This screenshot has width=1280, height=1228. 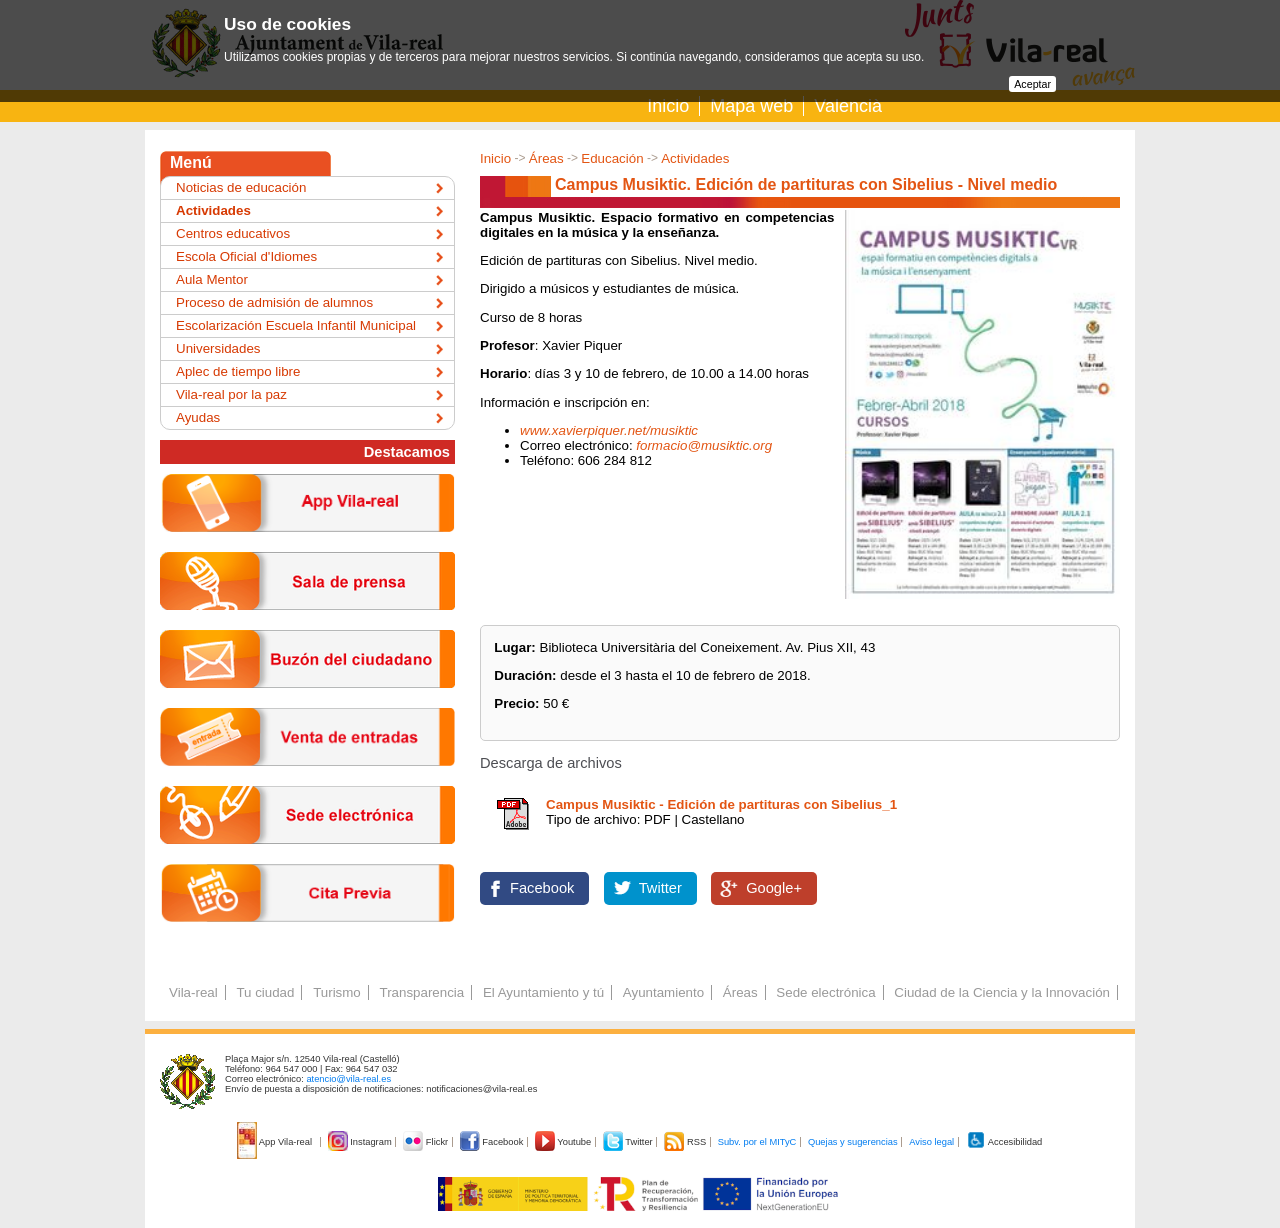 What do you see at coordinates (361, 1142) in the screenshot?
I see `Instagram` at bounding box center [361, 1142].